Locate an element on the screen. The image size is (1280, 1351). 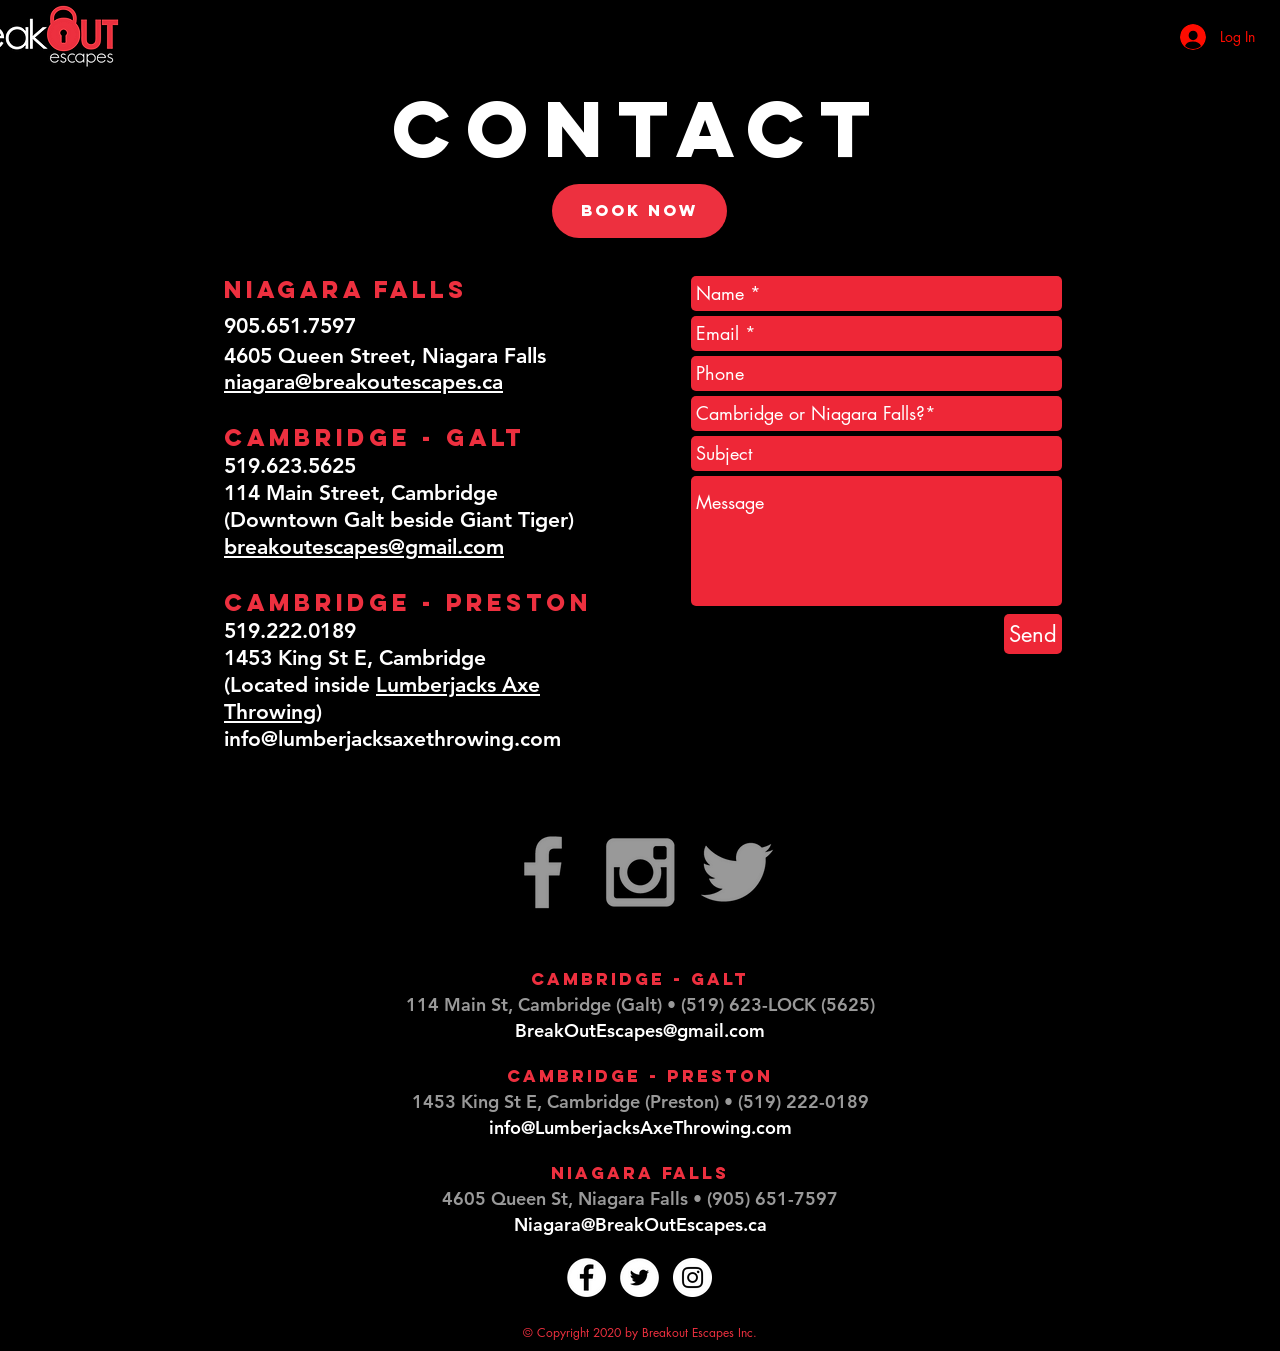
Niagara@BreakOutEscapes.ca is located at coordinates (640, 1224).